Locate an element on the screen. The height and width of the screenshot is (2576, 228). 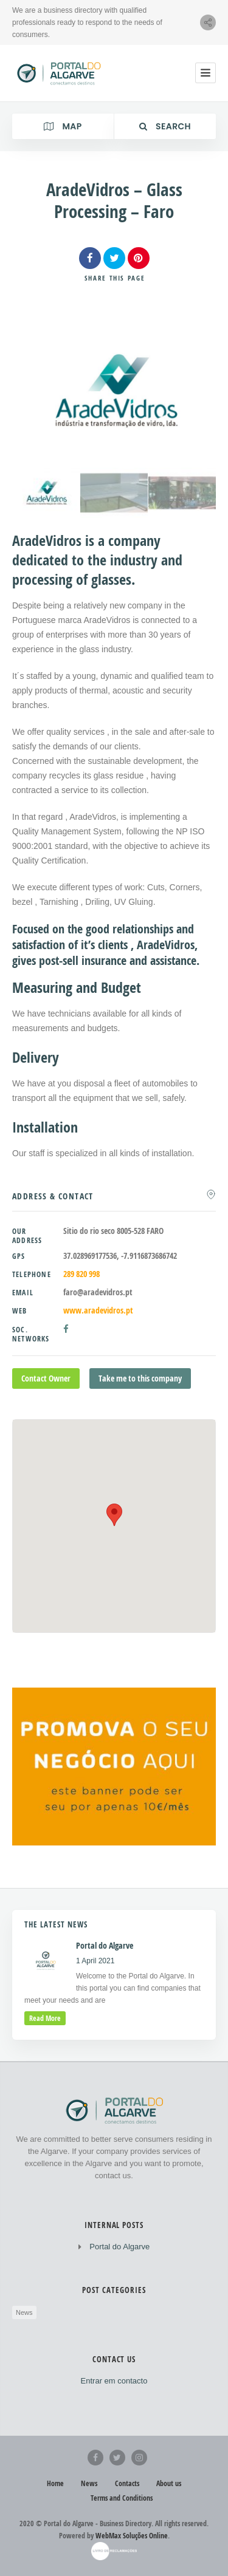
Map is located at coordinates (62, 126).